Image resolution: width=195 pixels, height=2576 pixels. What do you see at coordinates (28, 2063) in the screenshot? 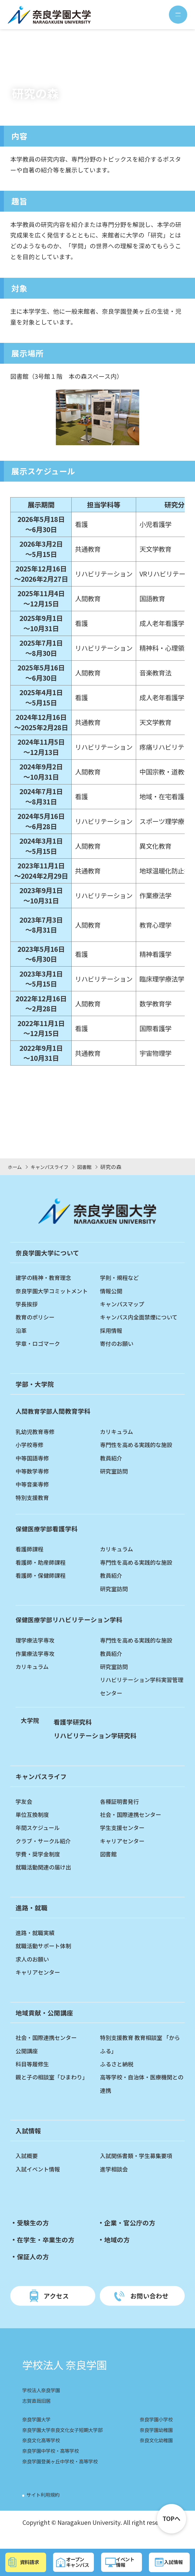
I see `公開講座` at bounding box center [28, 2063].